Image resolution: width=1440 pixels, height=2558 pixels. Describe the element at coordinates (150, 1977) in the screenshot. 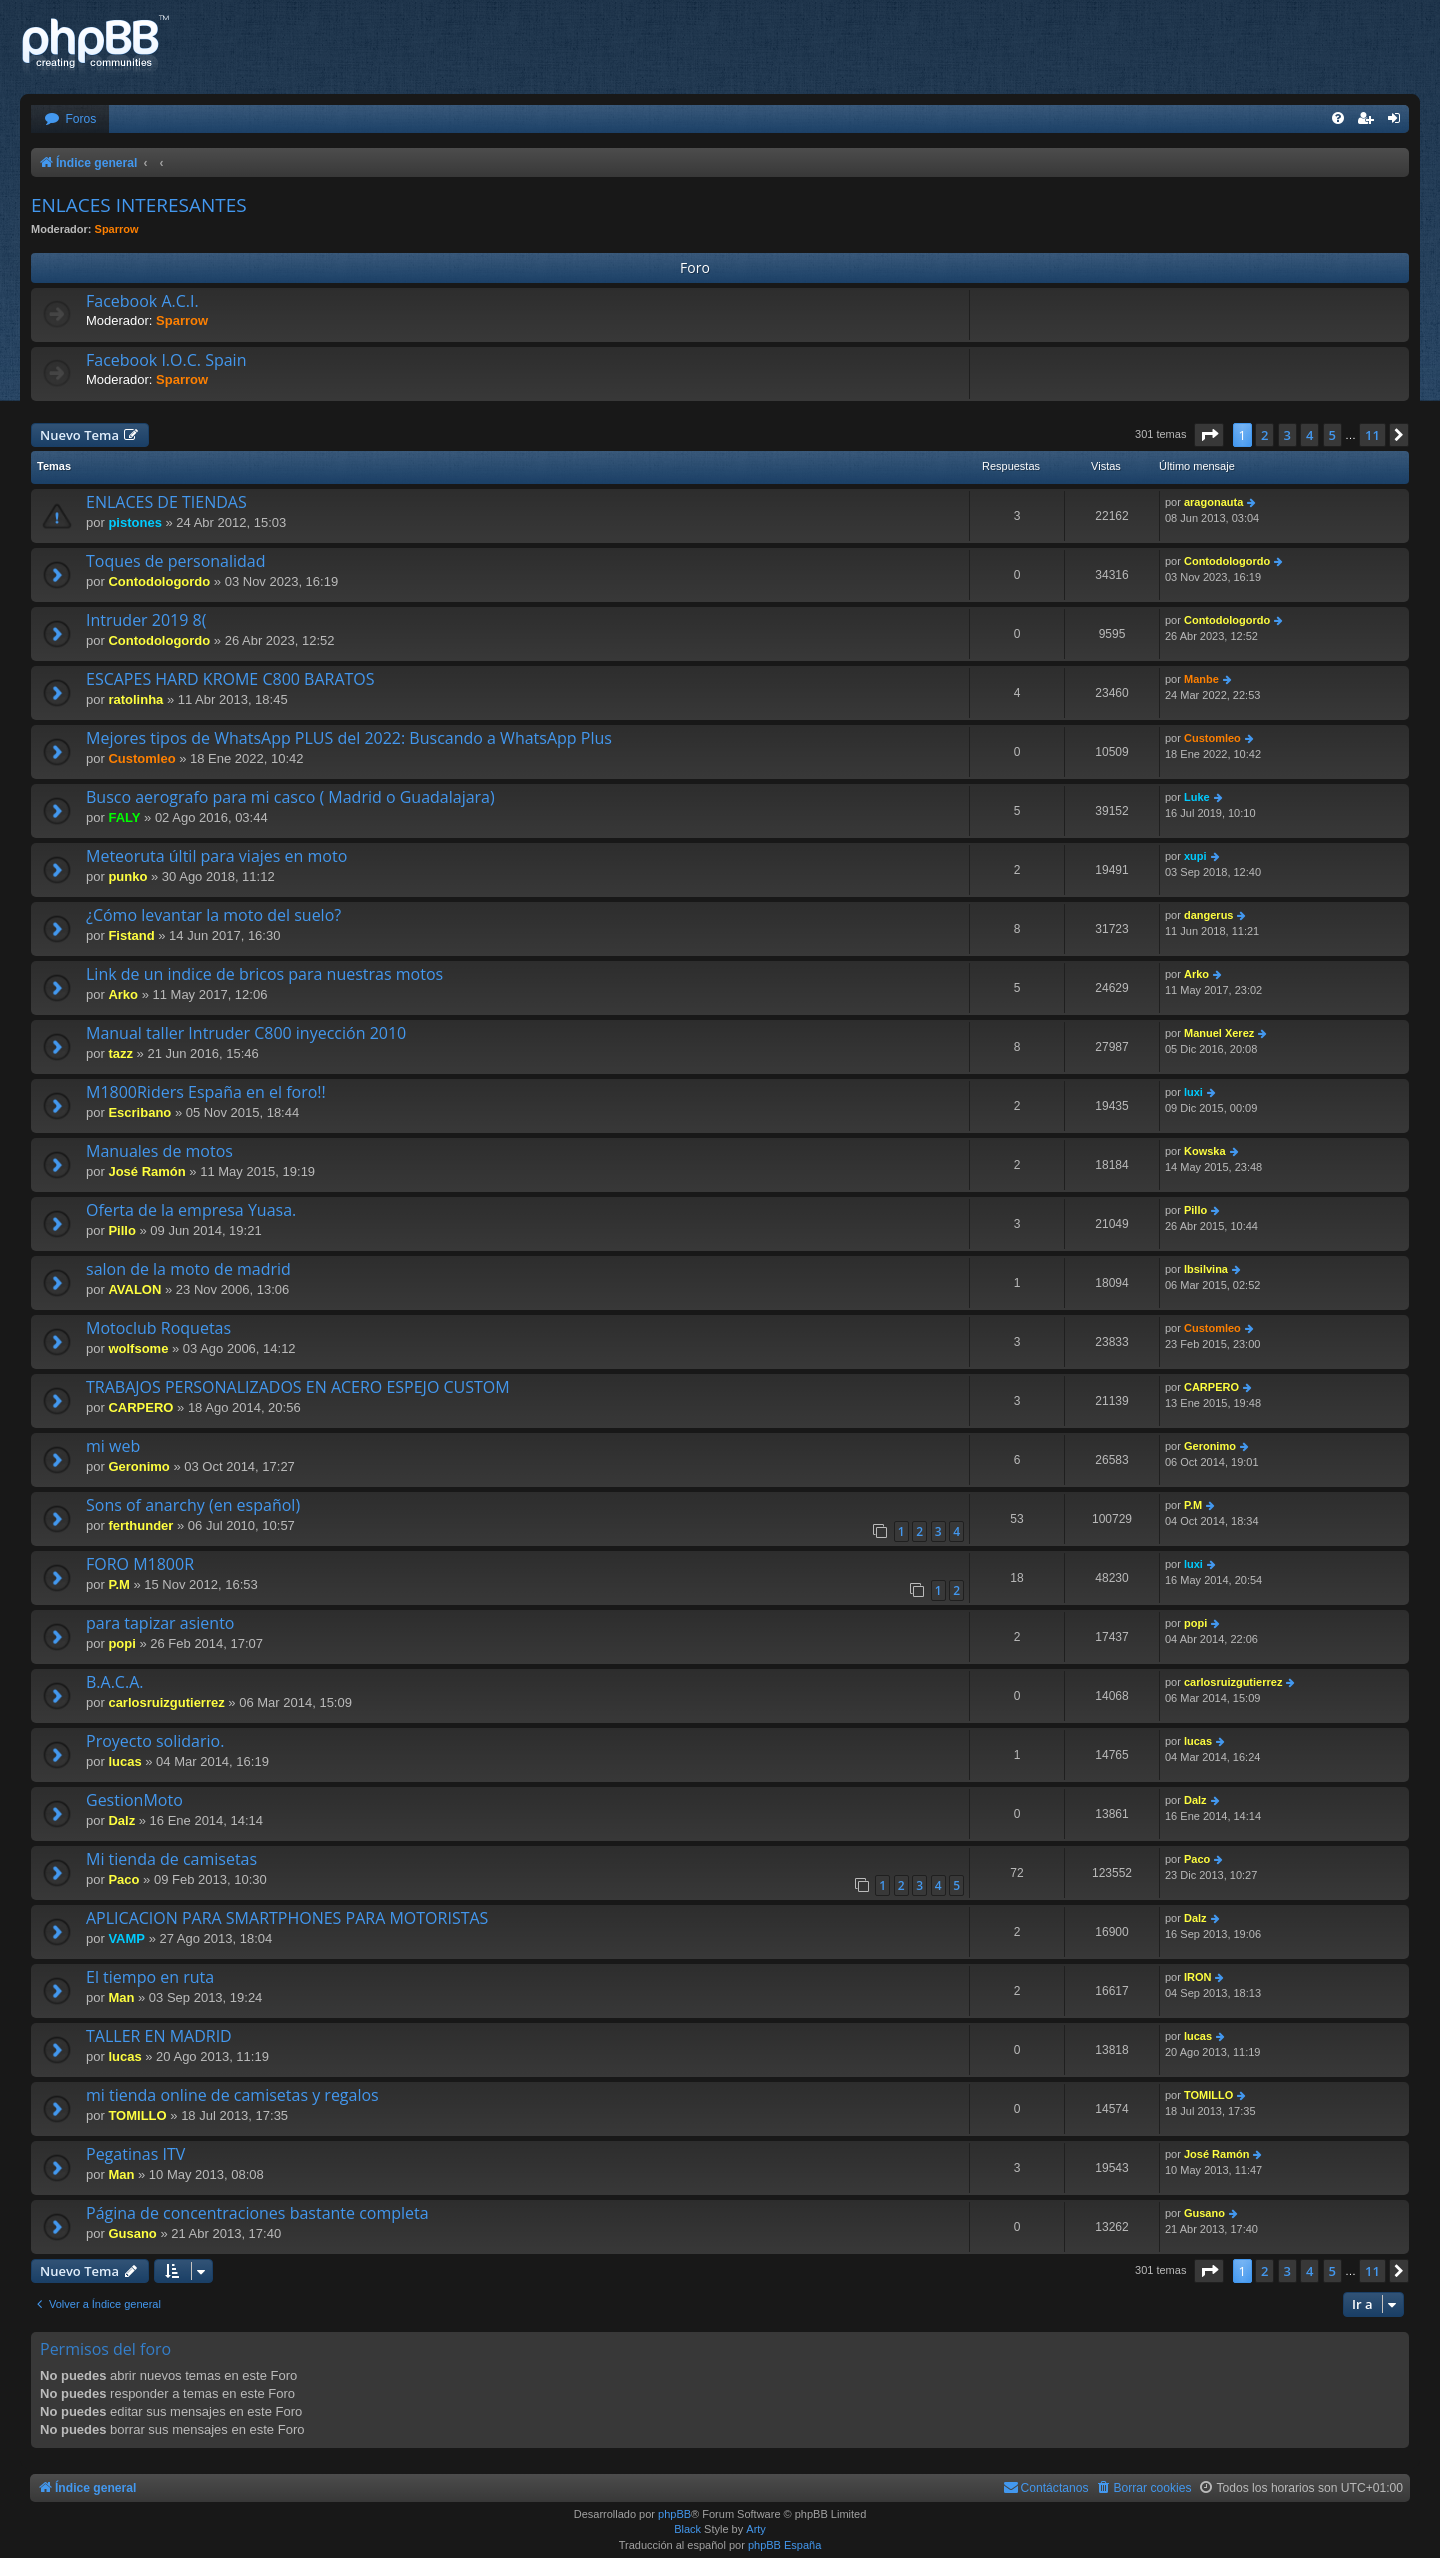

I see `El tiempo en ruta` at that location.